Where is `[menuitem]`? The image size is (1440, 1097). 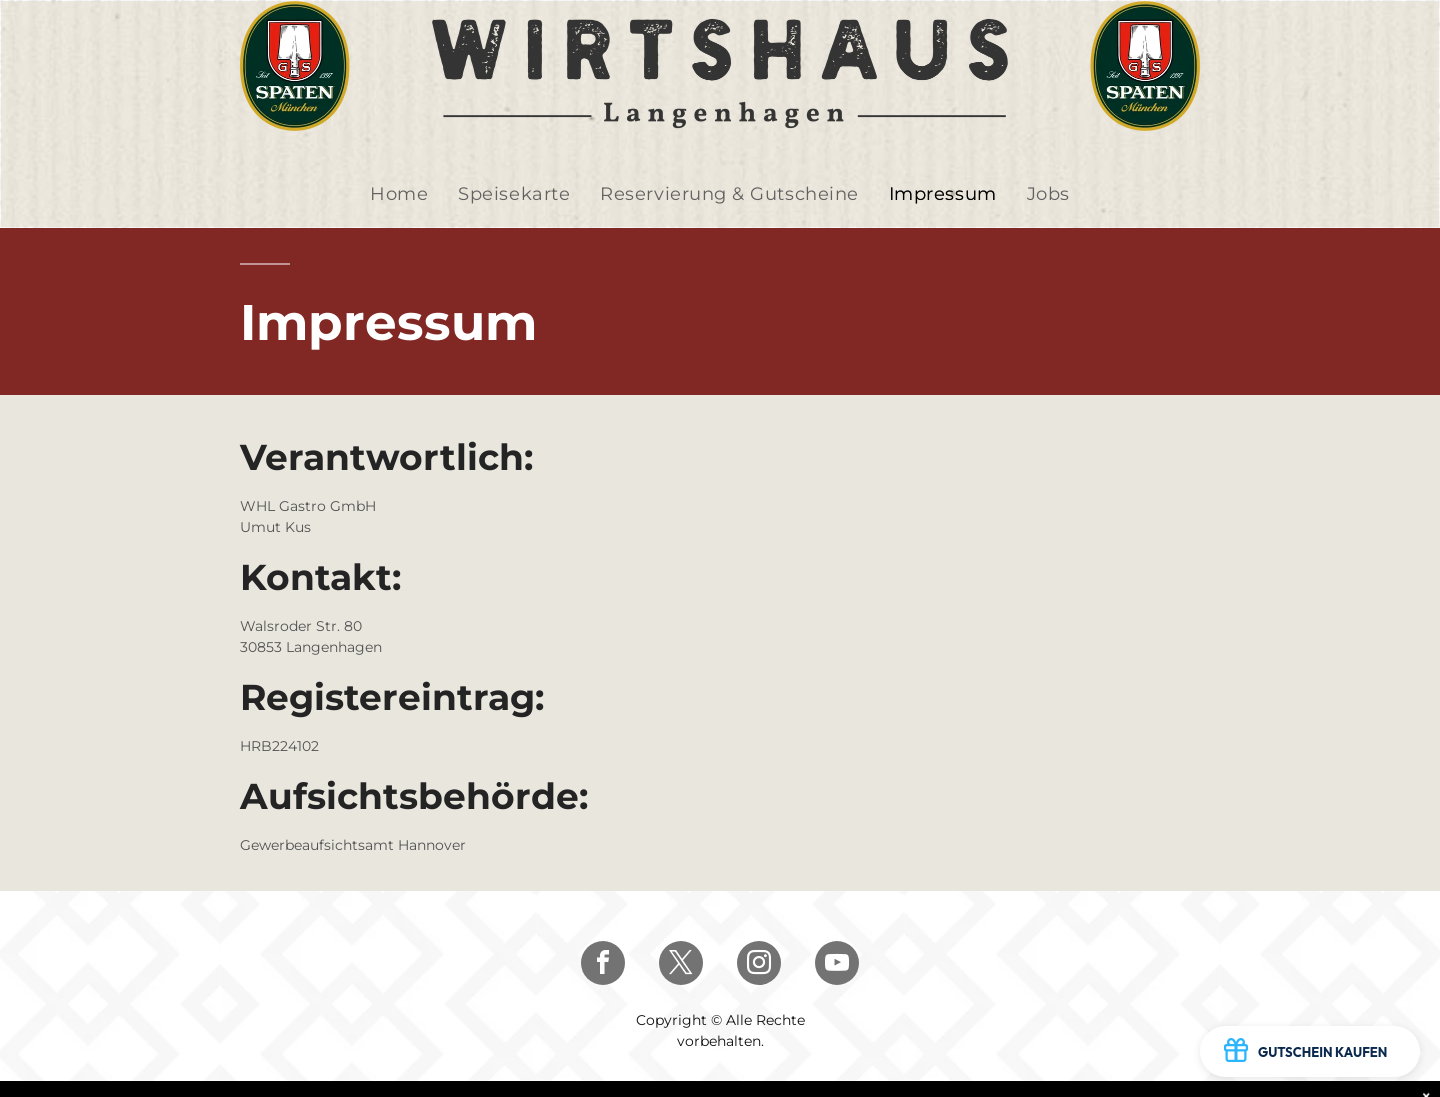
[menuitem] is located at coordinates (399, 194).